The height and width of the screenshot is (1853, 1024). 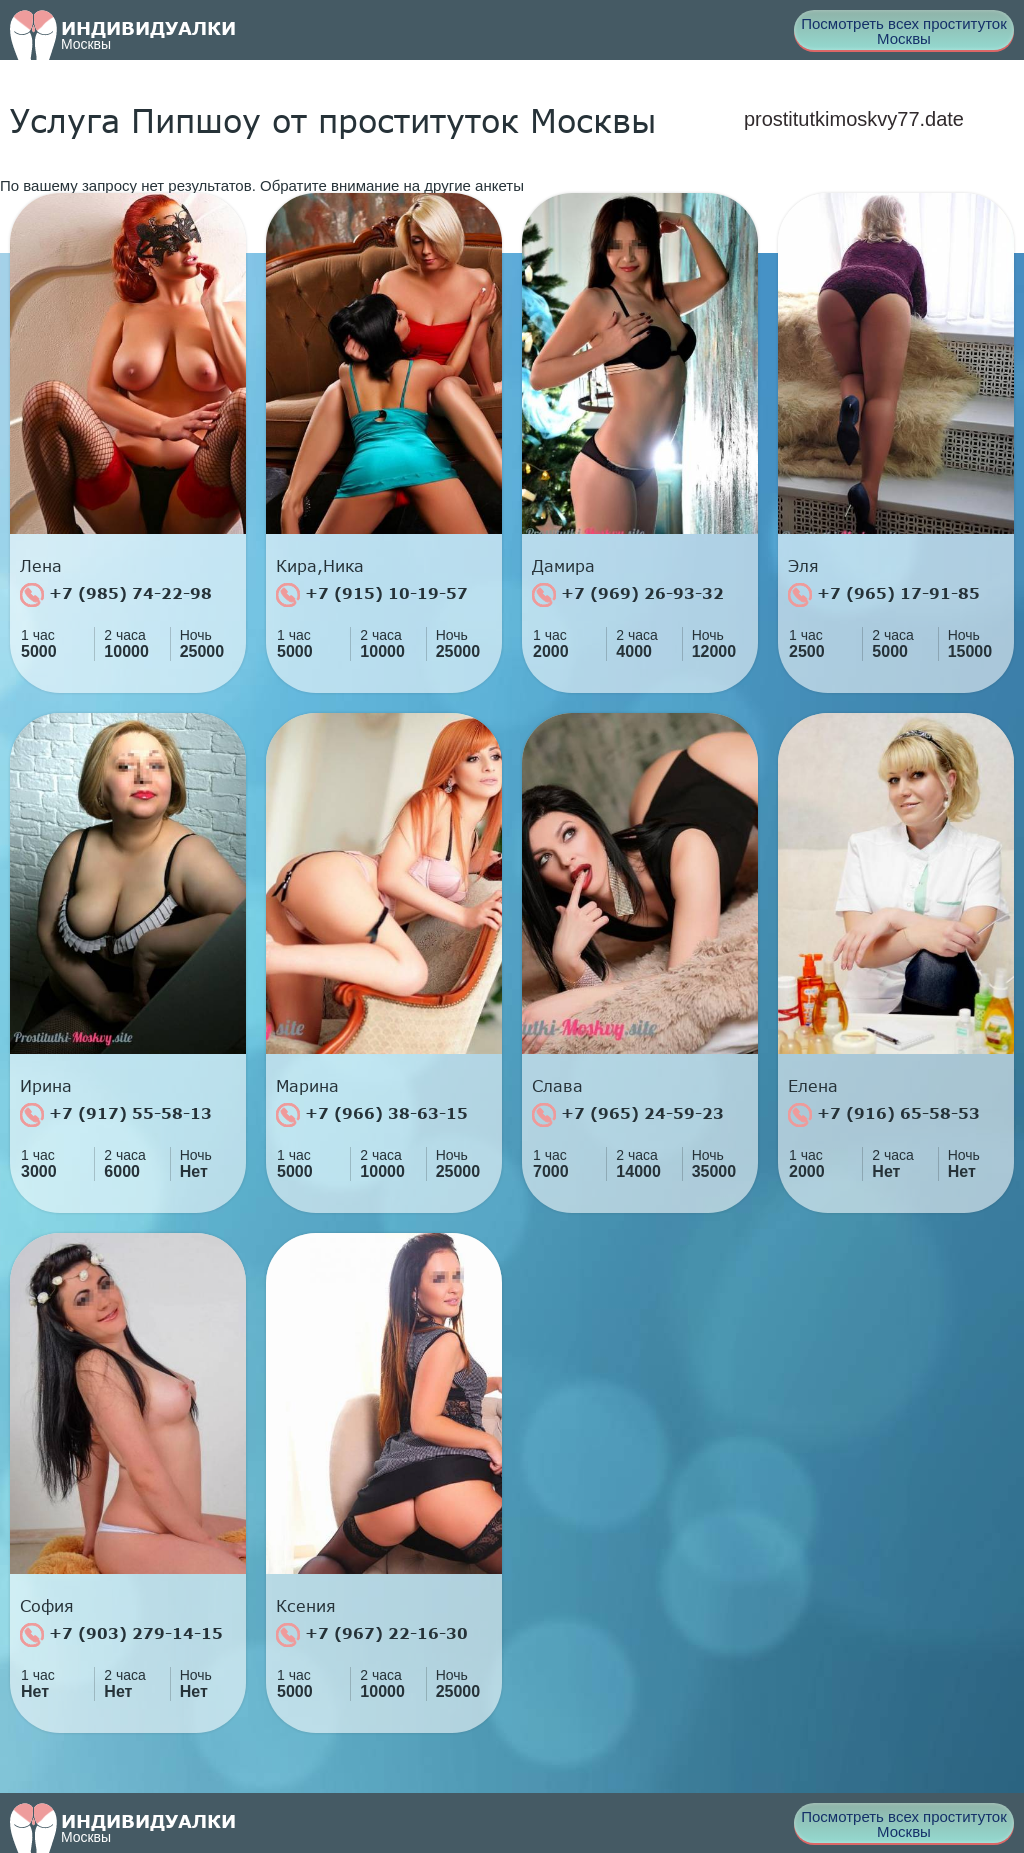 What do you see at coordinates (563, 566) in the screenshot?
I see `Дамира` at bounding box center [563, 566].